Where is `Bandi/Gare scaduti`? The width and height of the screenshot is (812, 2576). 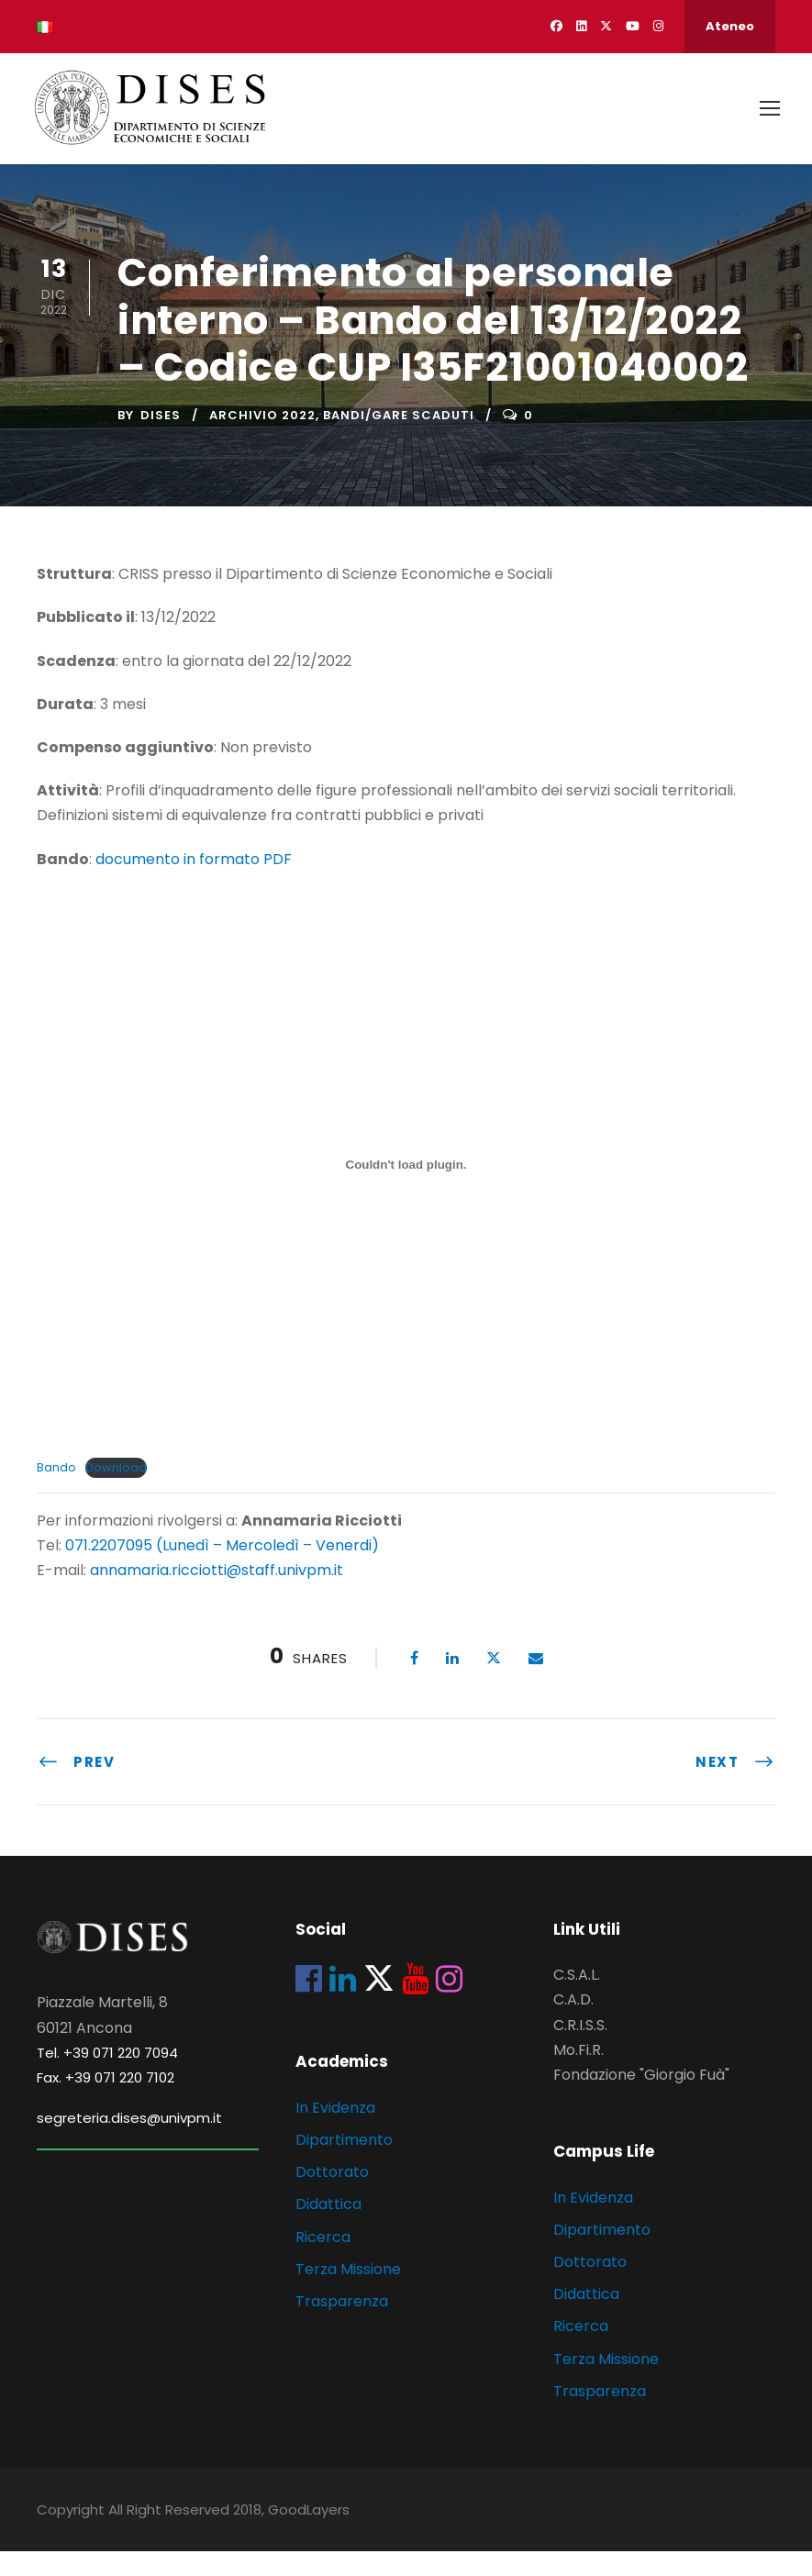
Bandi/Gare scaduti is located at coordinates (398, 439).